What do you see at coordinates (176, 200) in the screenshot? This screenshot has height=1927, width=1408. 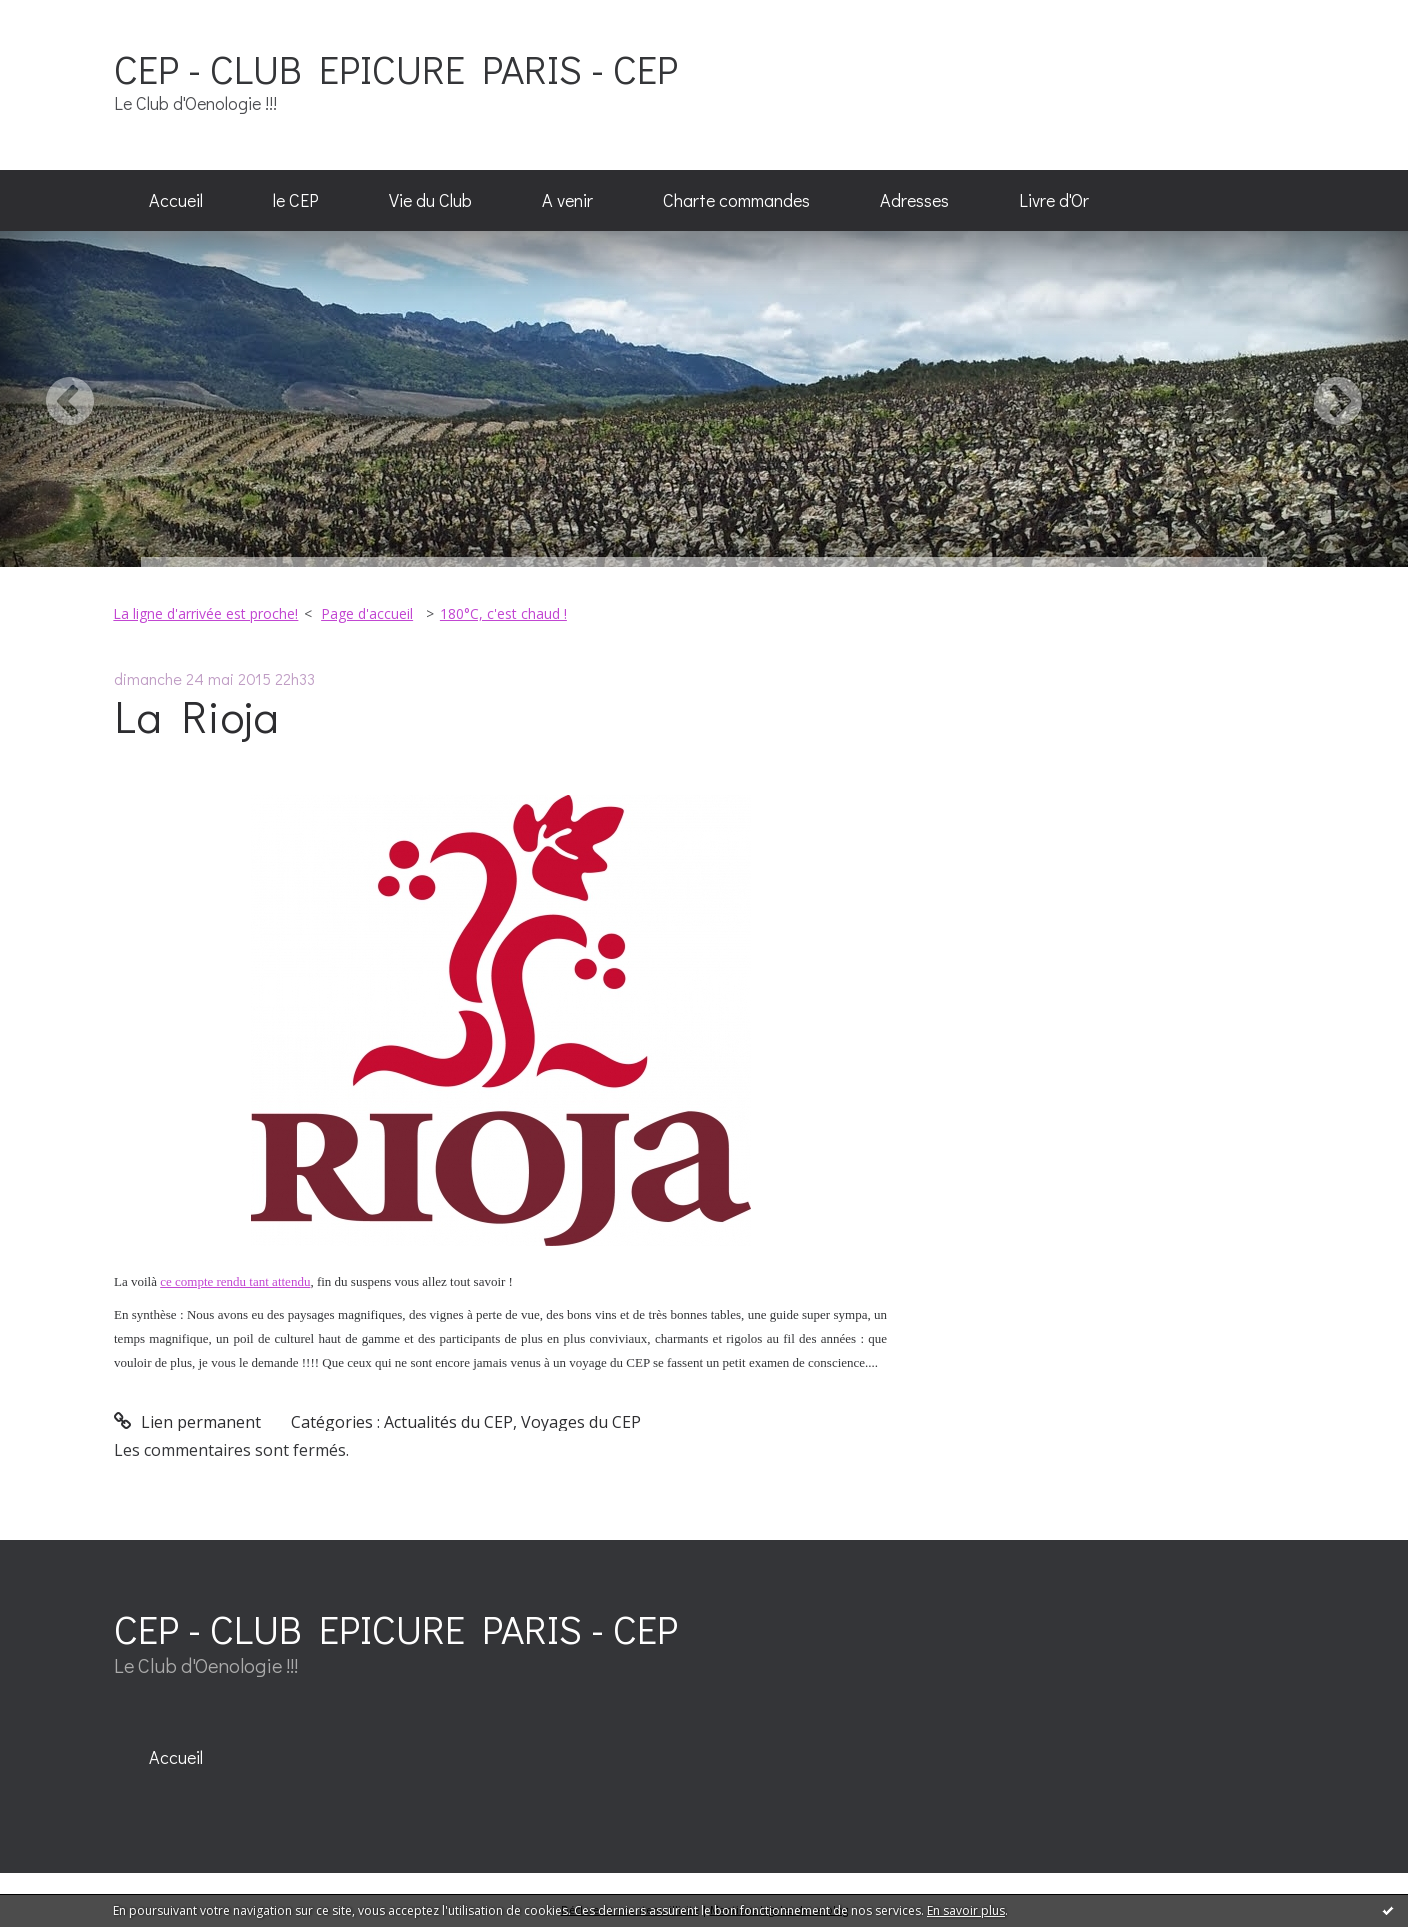 I see `Accueil` at bounding box center [176, 200].